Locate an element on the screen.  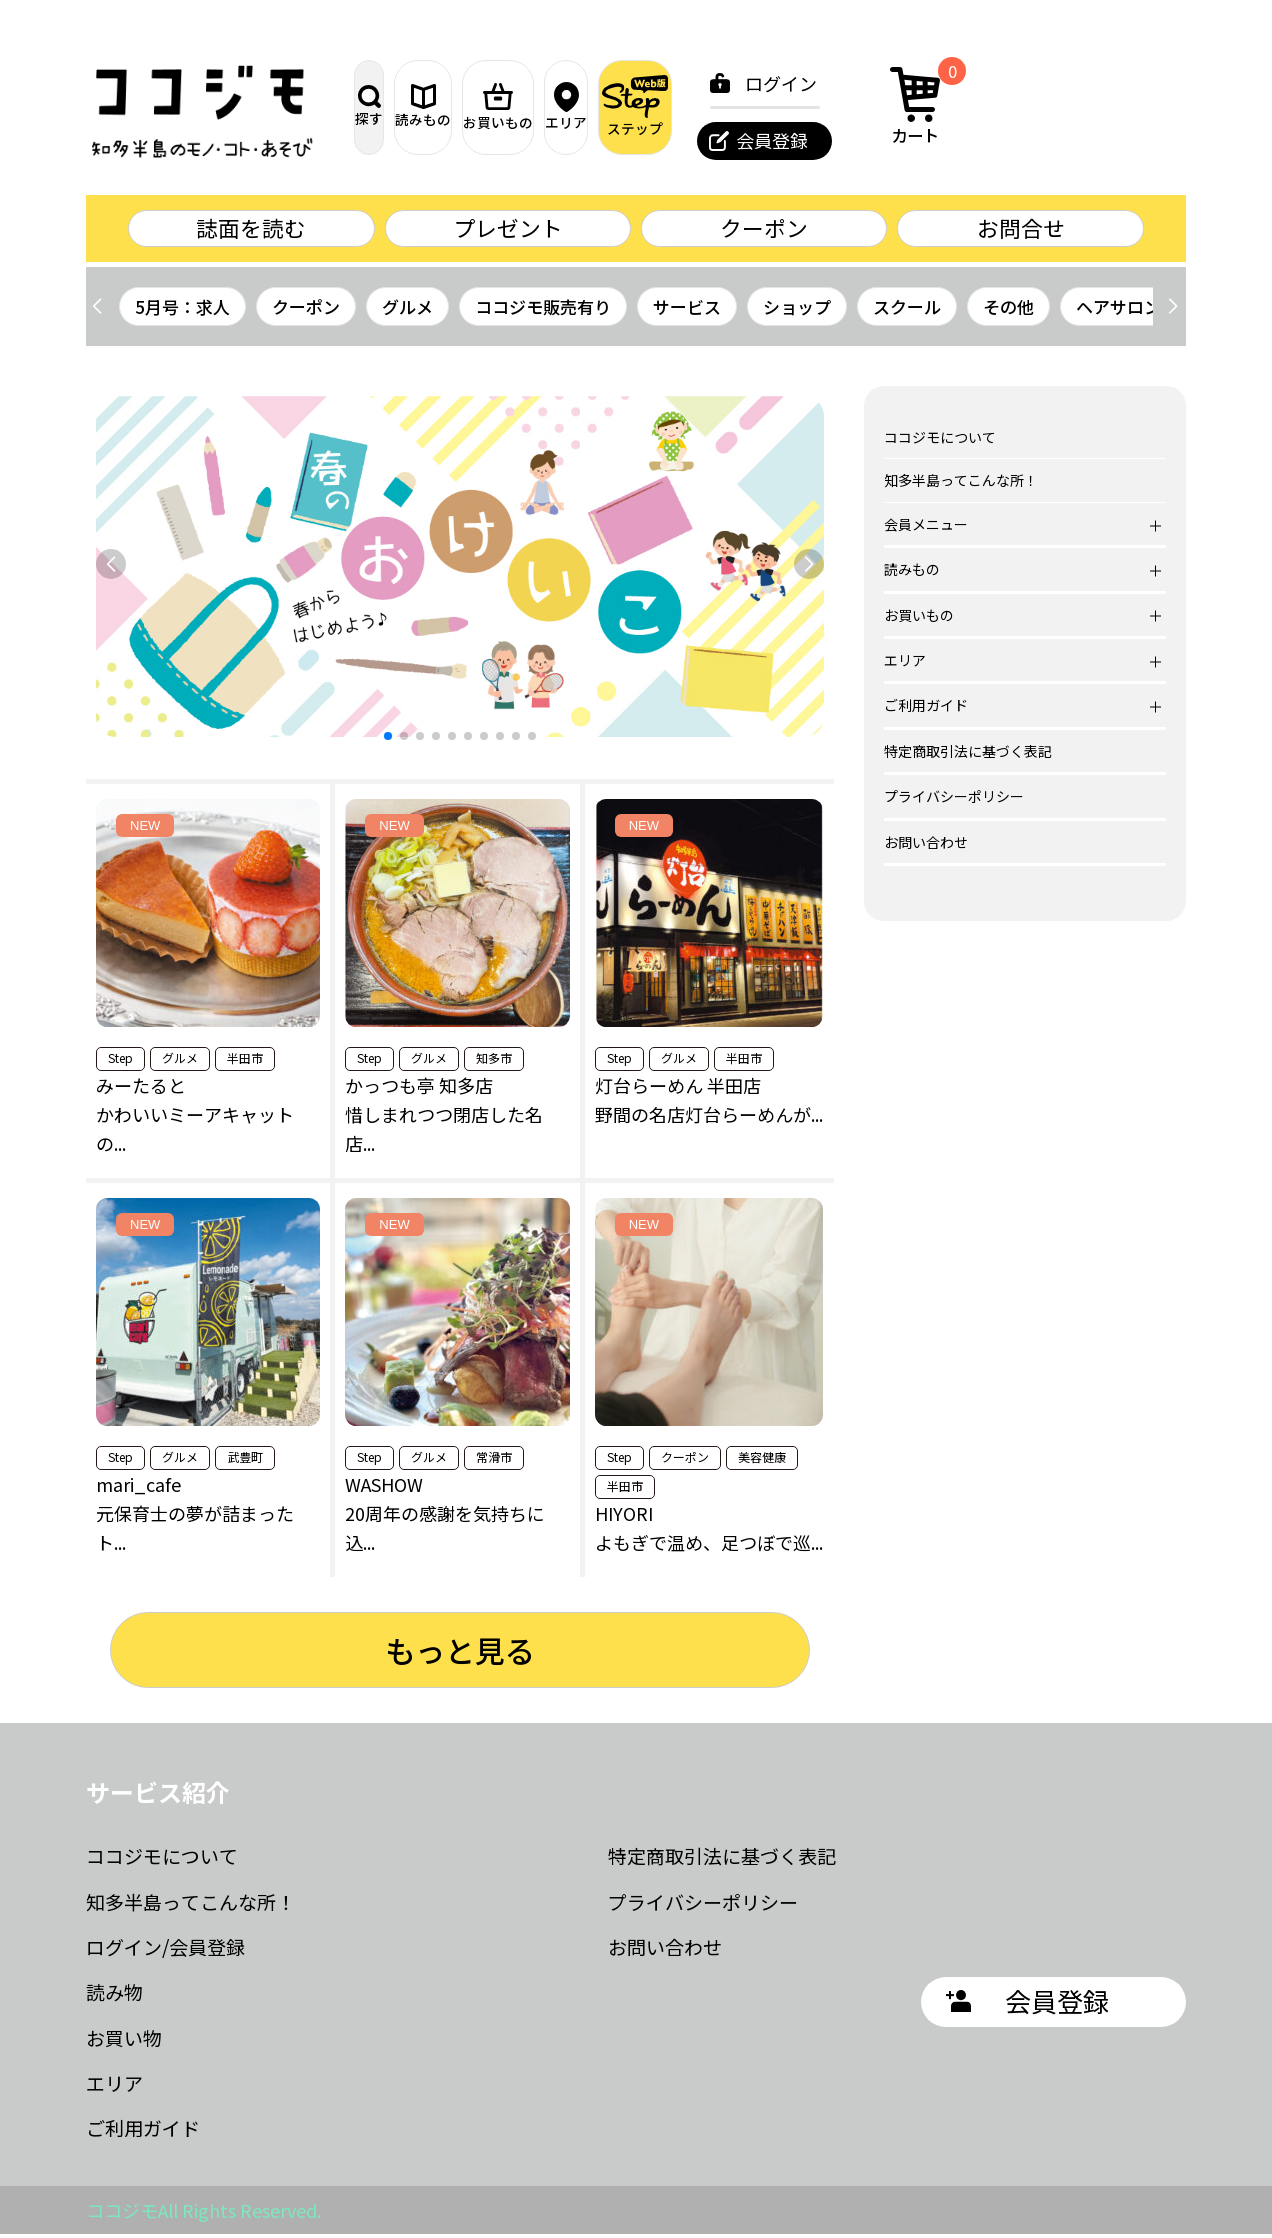
スクール is located at coordinates (907, 309).